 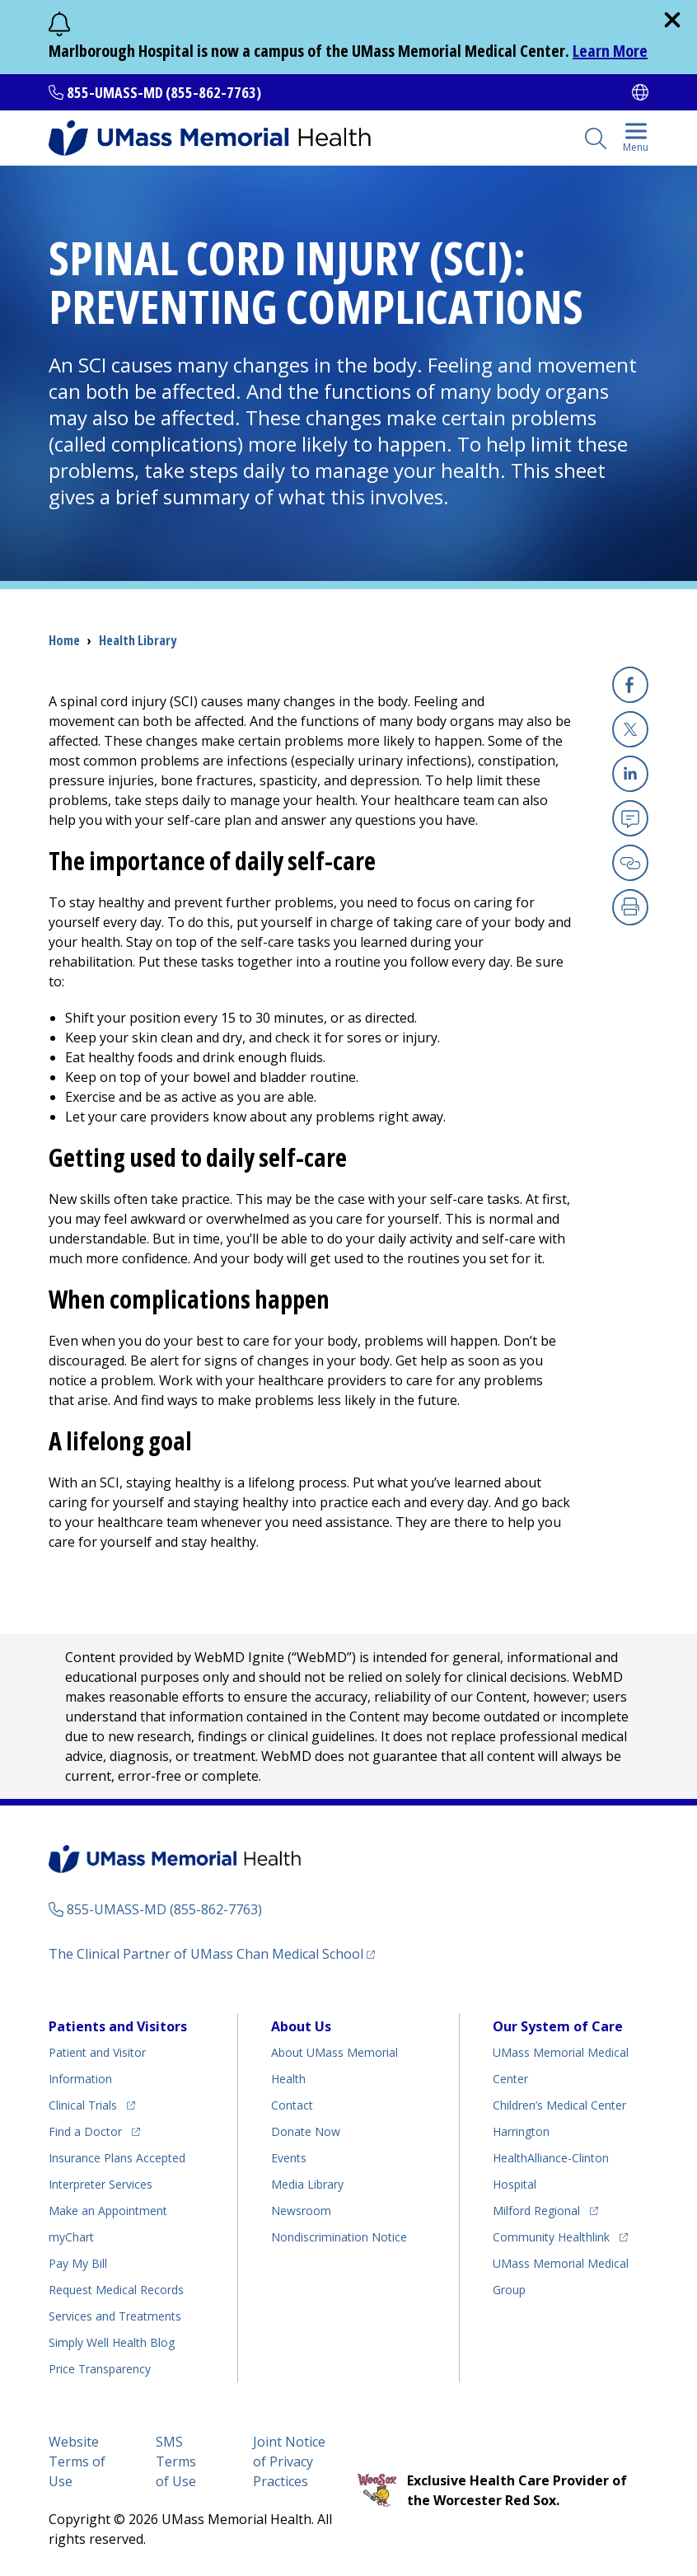 What do you see at coordinates (672, 20) in the screenshot?
I see `[close]` at bounding box center [672, 20].